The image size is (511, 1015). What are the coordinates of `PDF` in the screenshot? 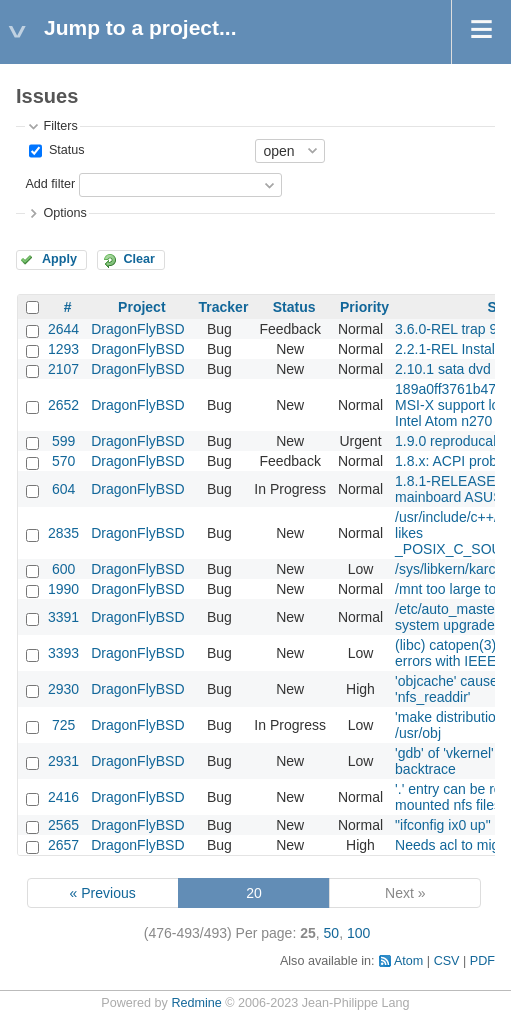 It's located at (482, 961).